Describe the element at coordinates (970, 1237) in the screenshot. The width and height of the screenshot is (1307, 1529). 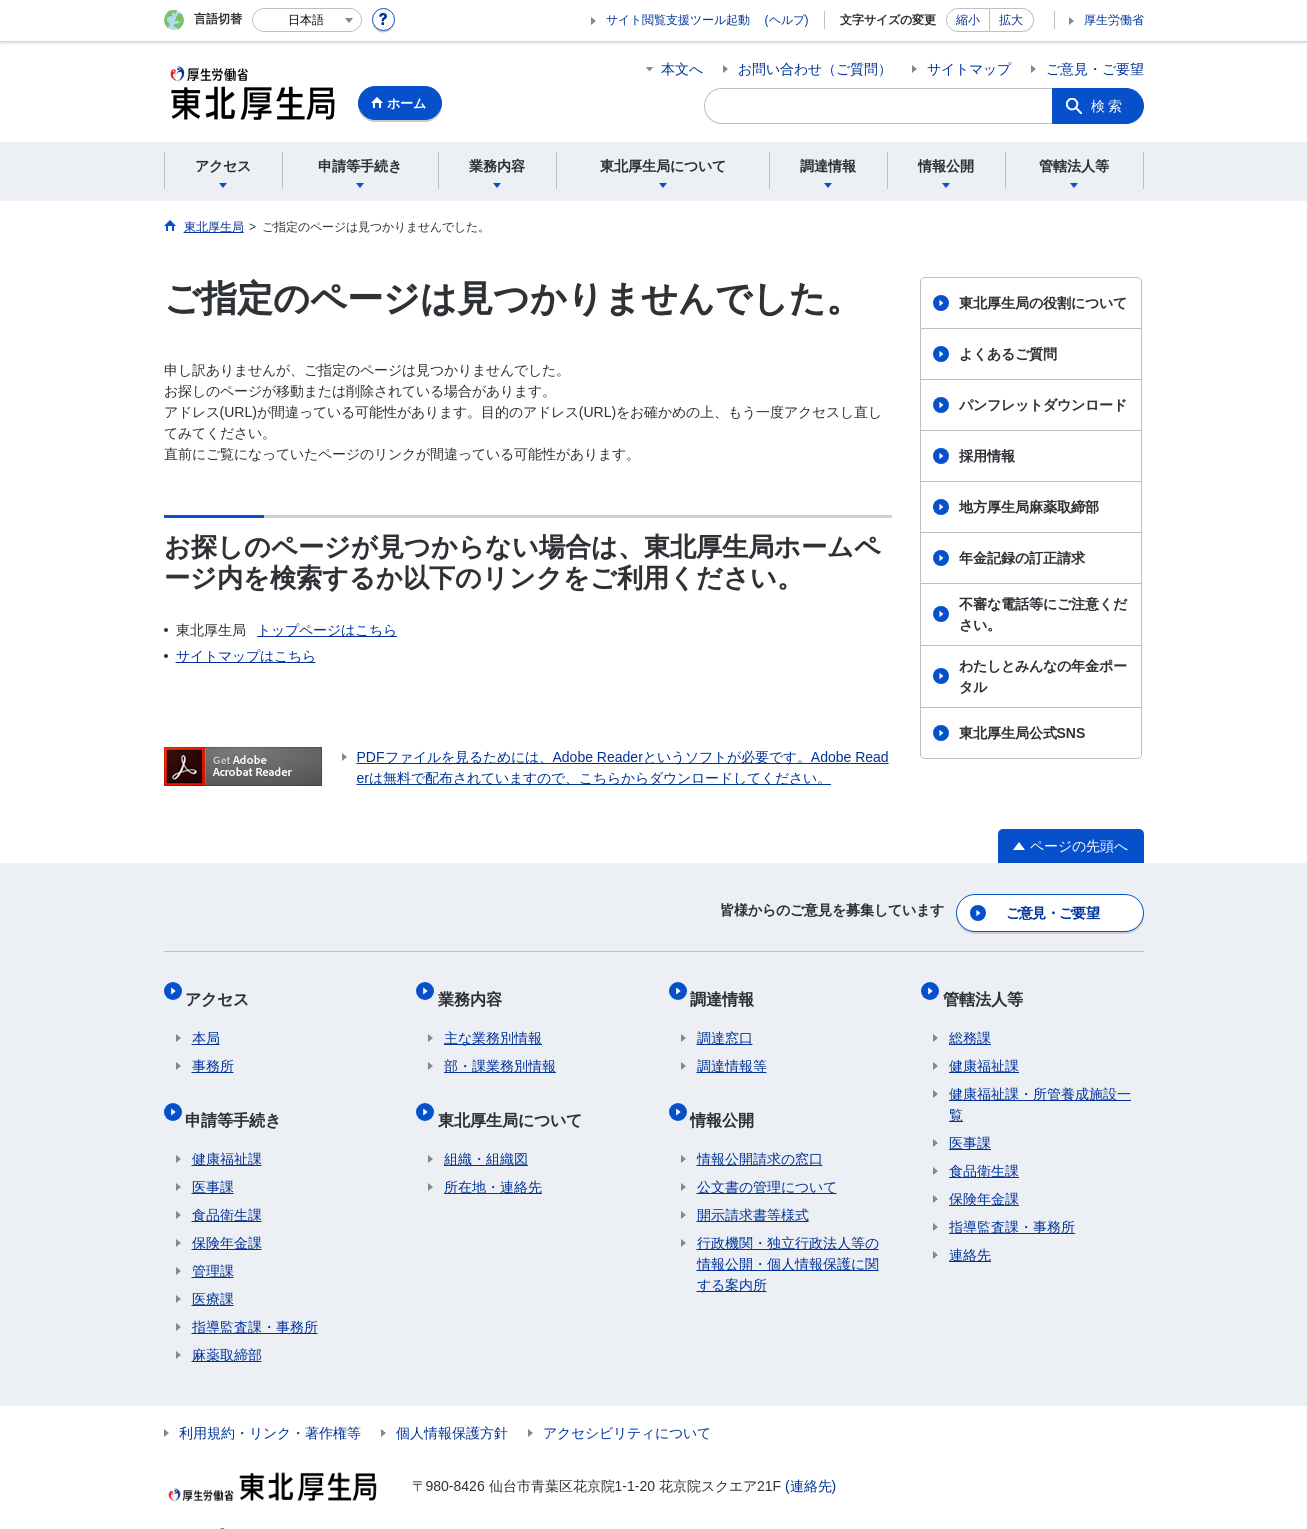
I see `連絡先` at that location.